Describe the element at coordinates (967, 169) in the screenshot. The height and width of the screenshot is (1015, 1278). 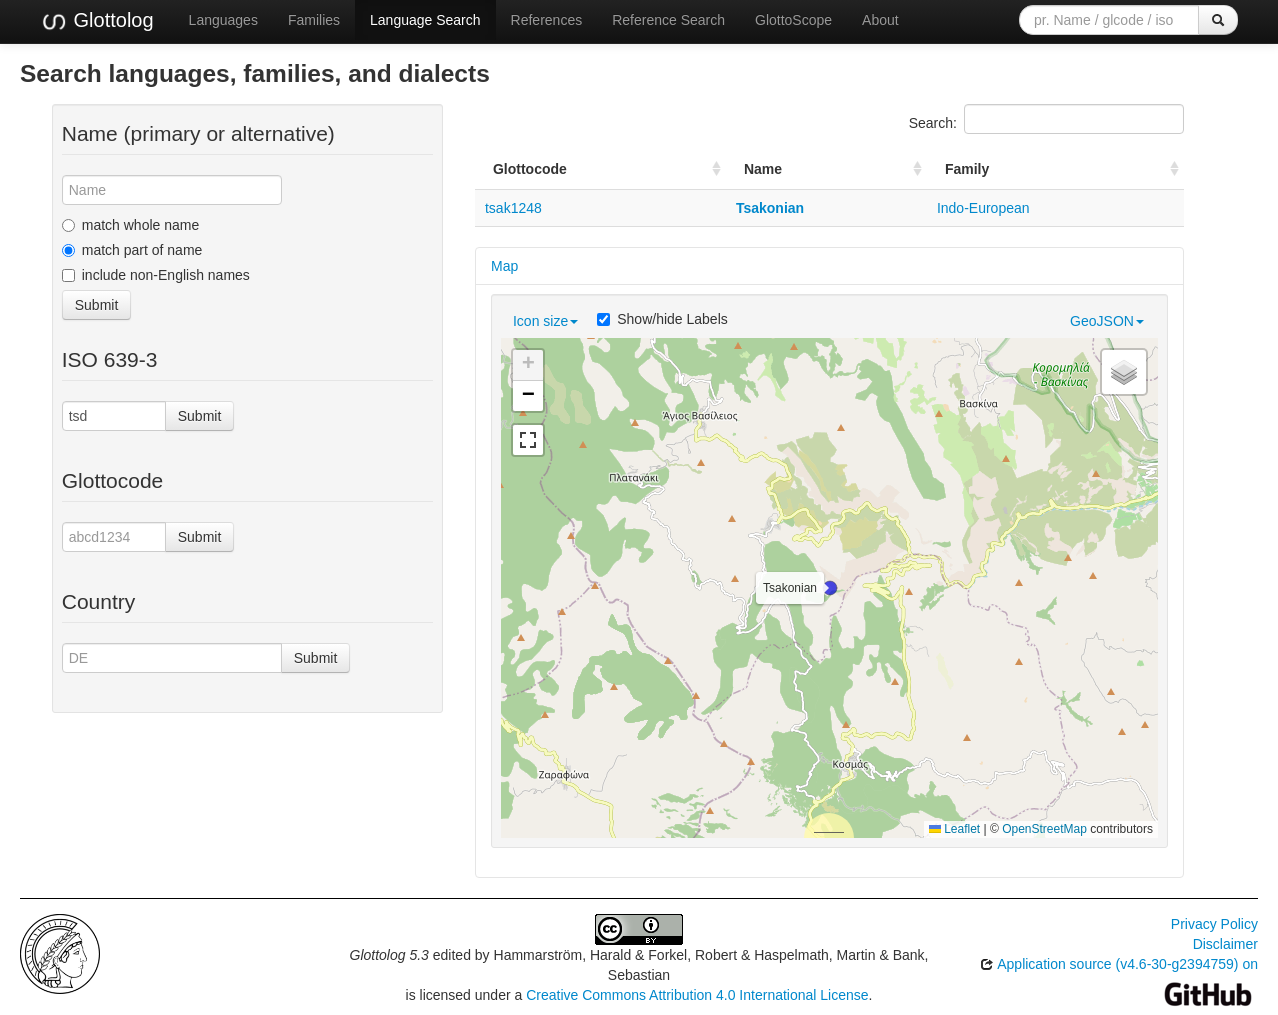
I see `Family [Family: activate to sort column ascending]` at that location.